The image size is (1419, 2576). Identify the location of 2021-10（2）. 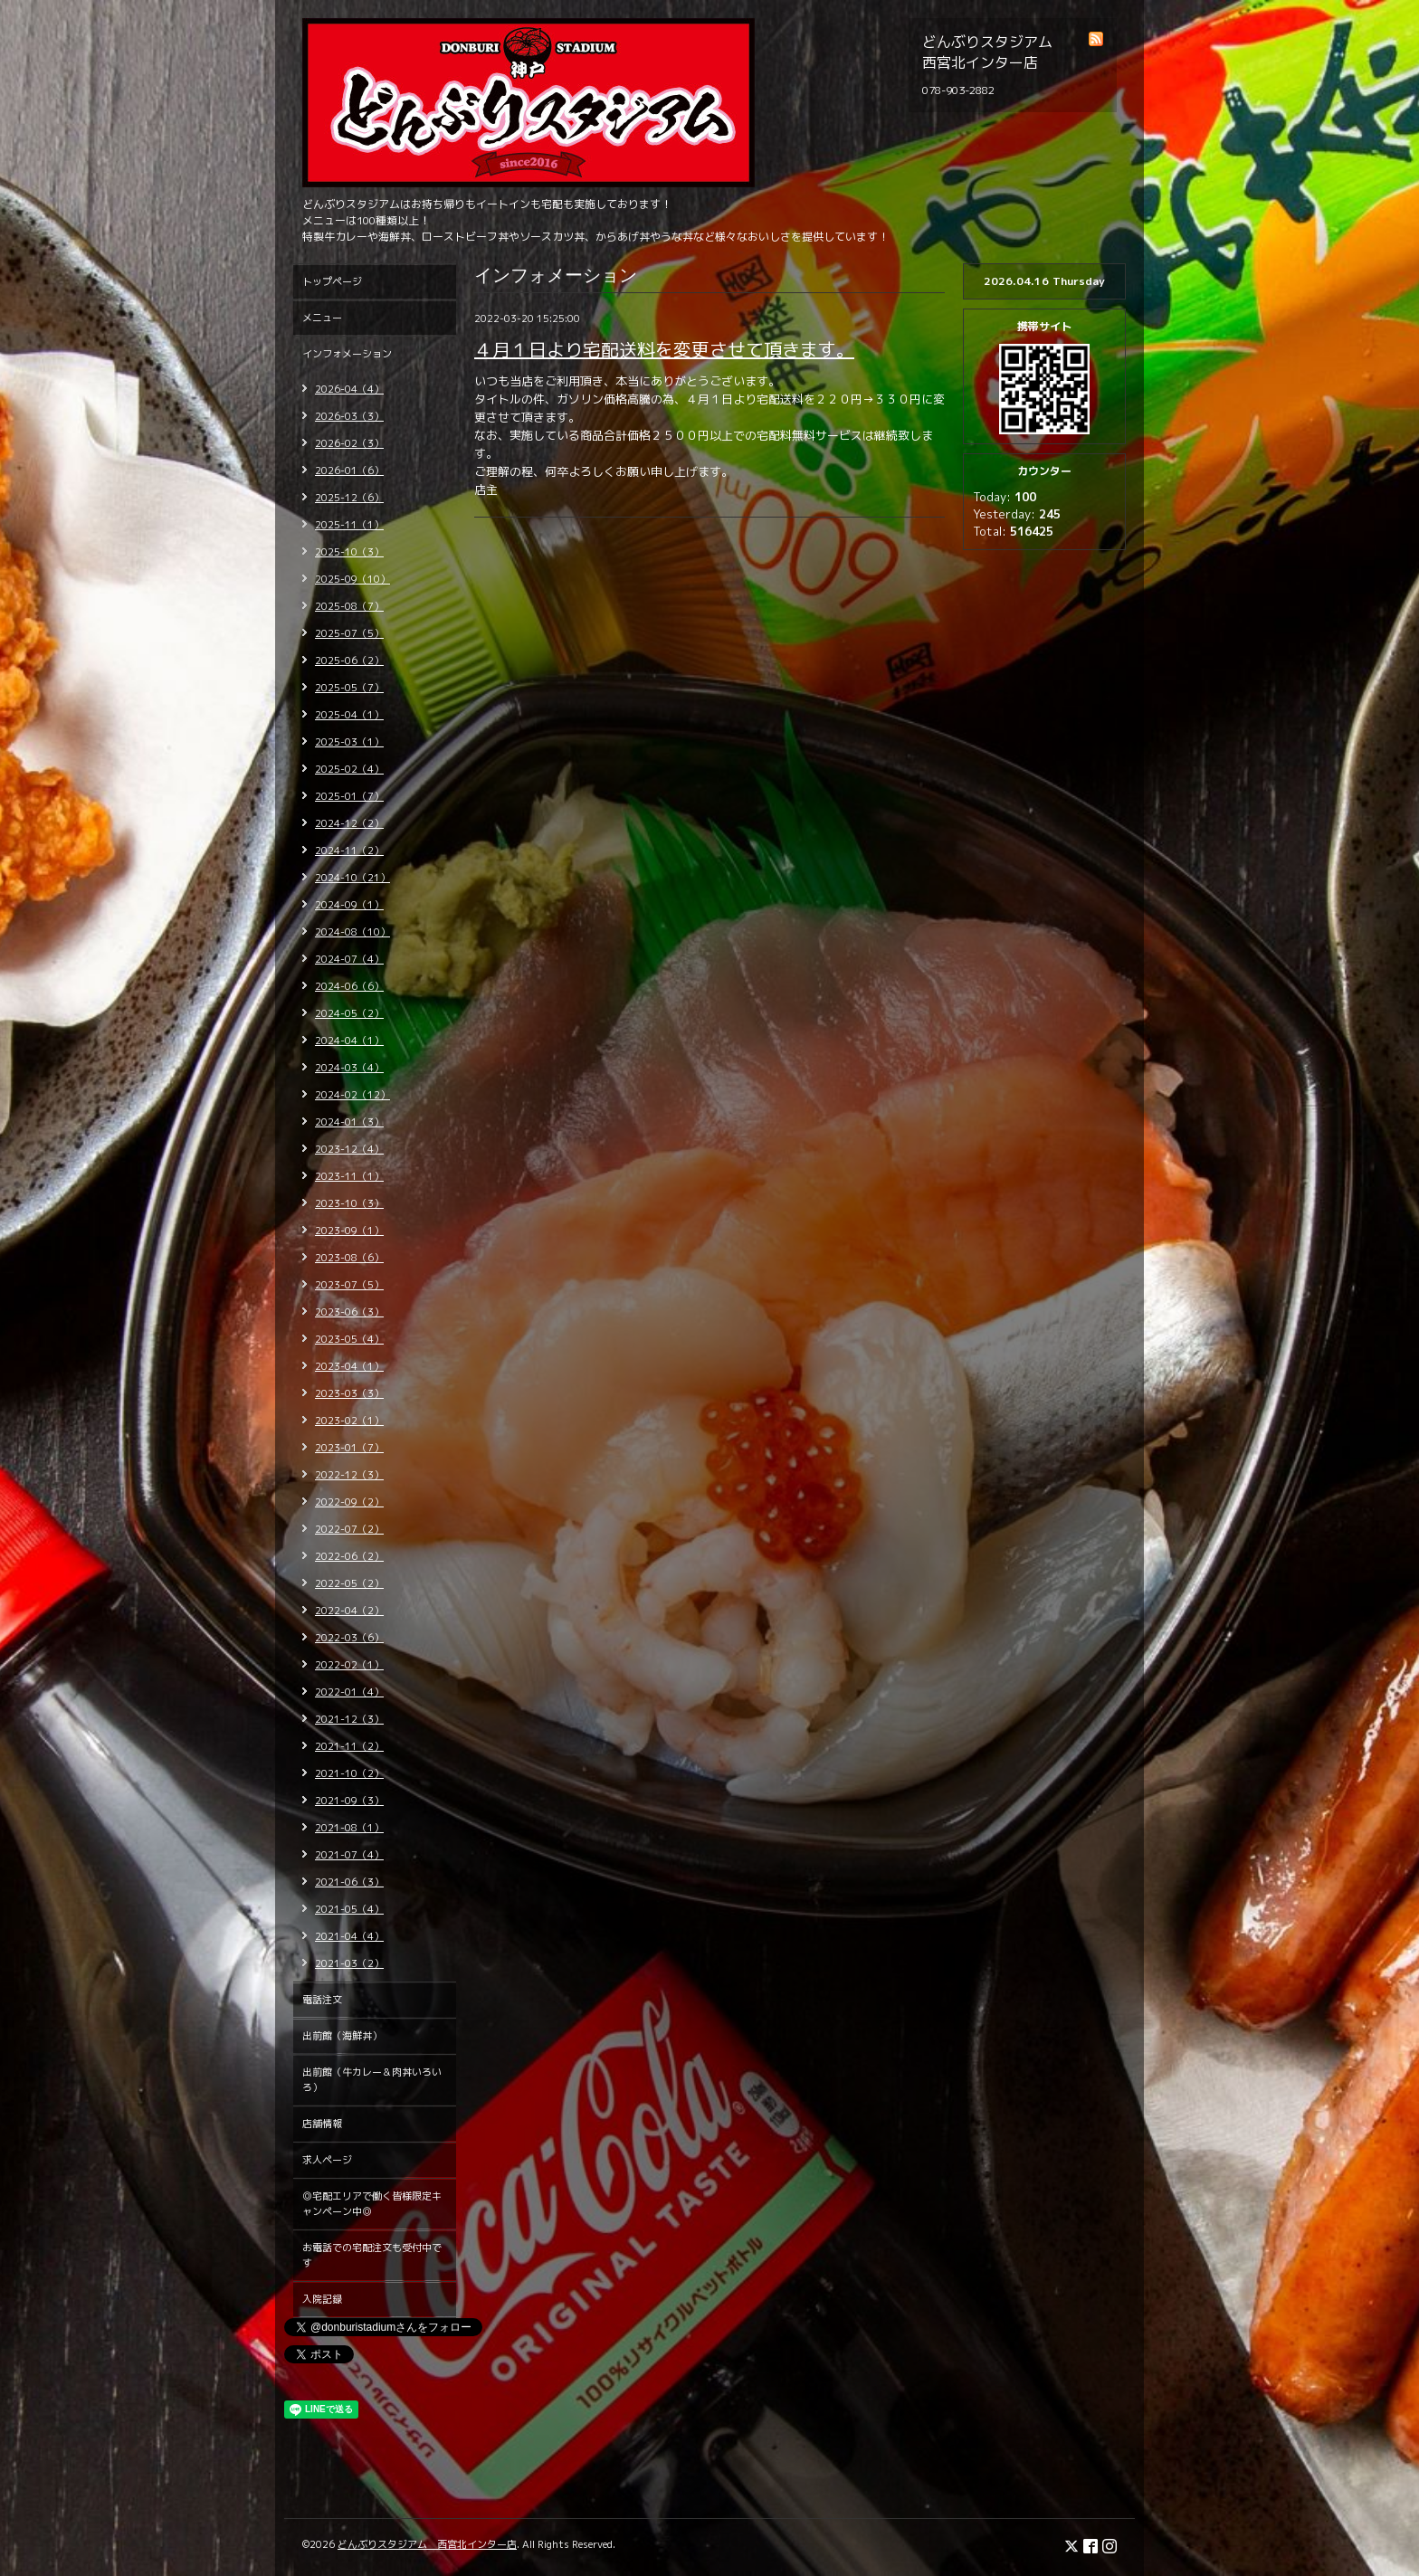
(349, 1773).